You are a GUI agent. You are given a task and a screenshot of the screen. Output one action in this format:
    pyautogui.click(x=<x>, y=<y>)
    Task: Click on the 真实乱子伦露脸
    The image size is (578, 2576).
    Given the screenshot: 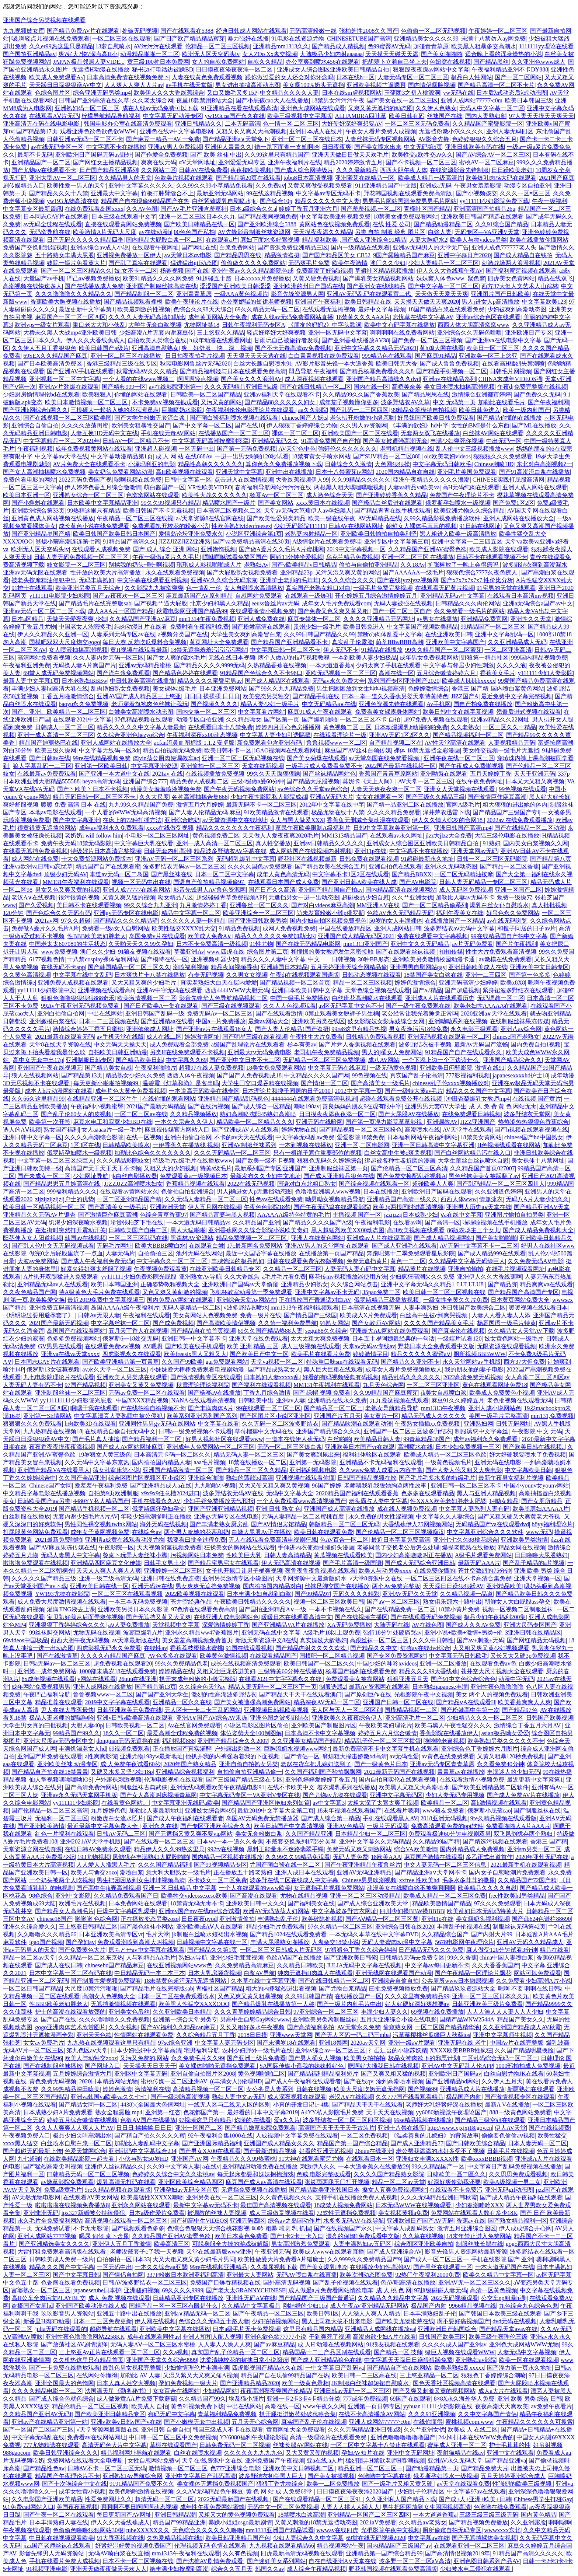 What is the action you would take?
    pyautogui.click(x=352, y=642)
    